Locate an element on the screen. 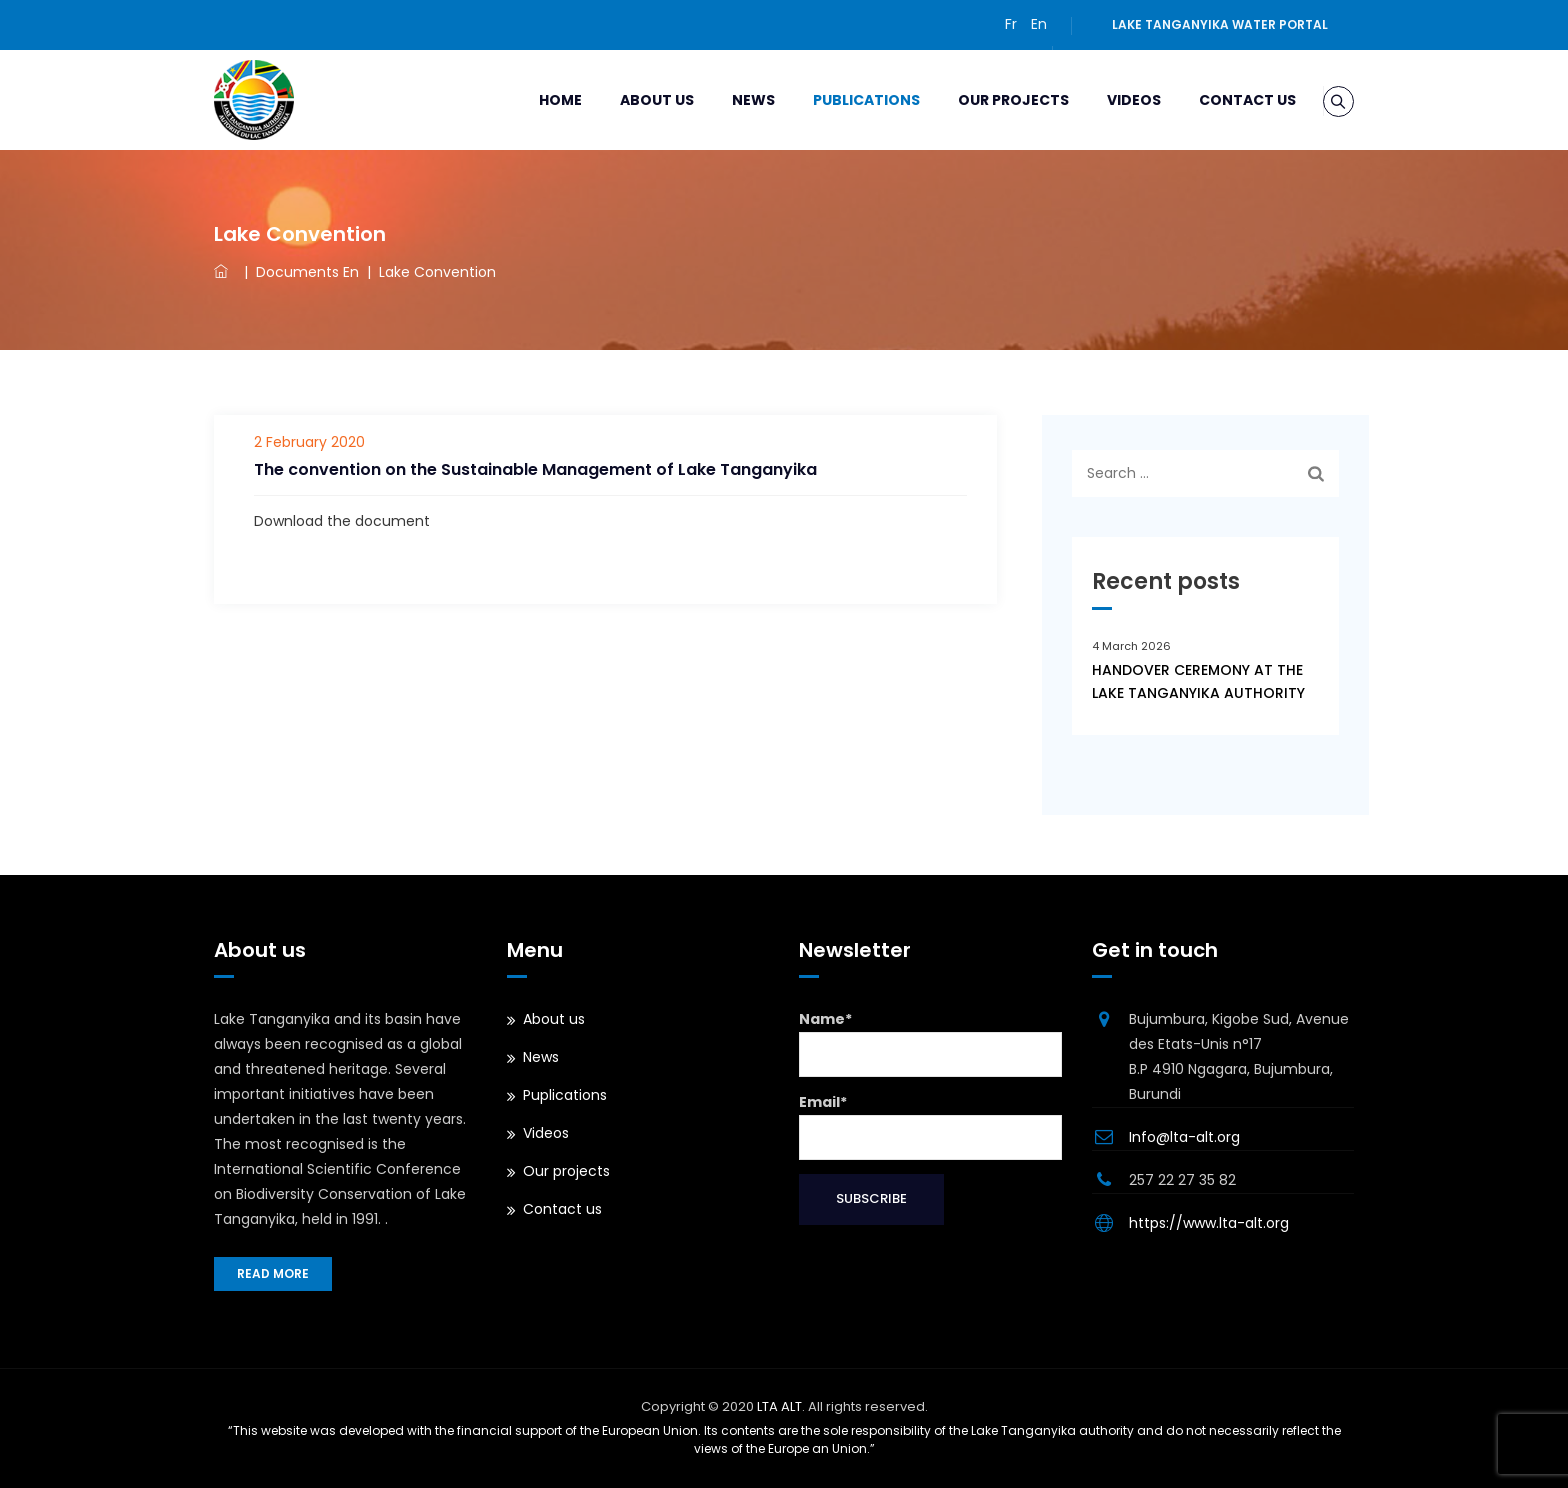  Name* is located at coordinates (930, 1043).